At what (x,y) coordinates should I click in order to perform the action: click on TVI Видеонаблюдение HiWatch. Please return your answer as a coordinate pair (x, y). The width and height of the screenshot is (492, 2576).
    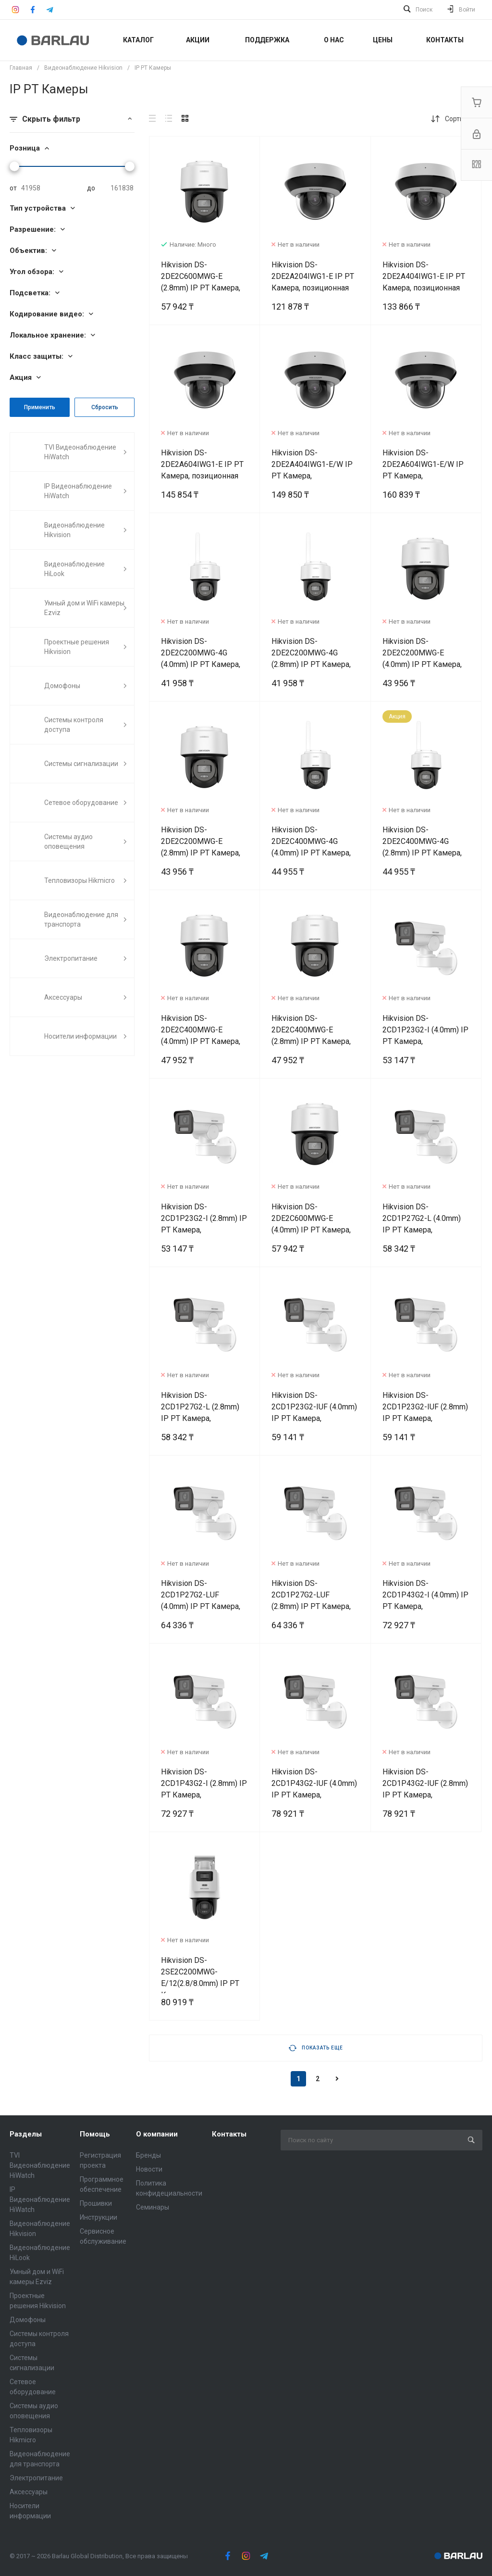
    Looking at the image, I should click on (40, 2165).